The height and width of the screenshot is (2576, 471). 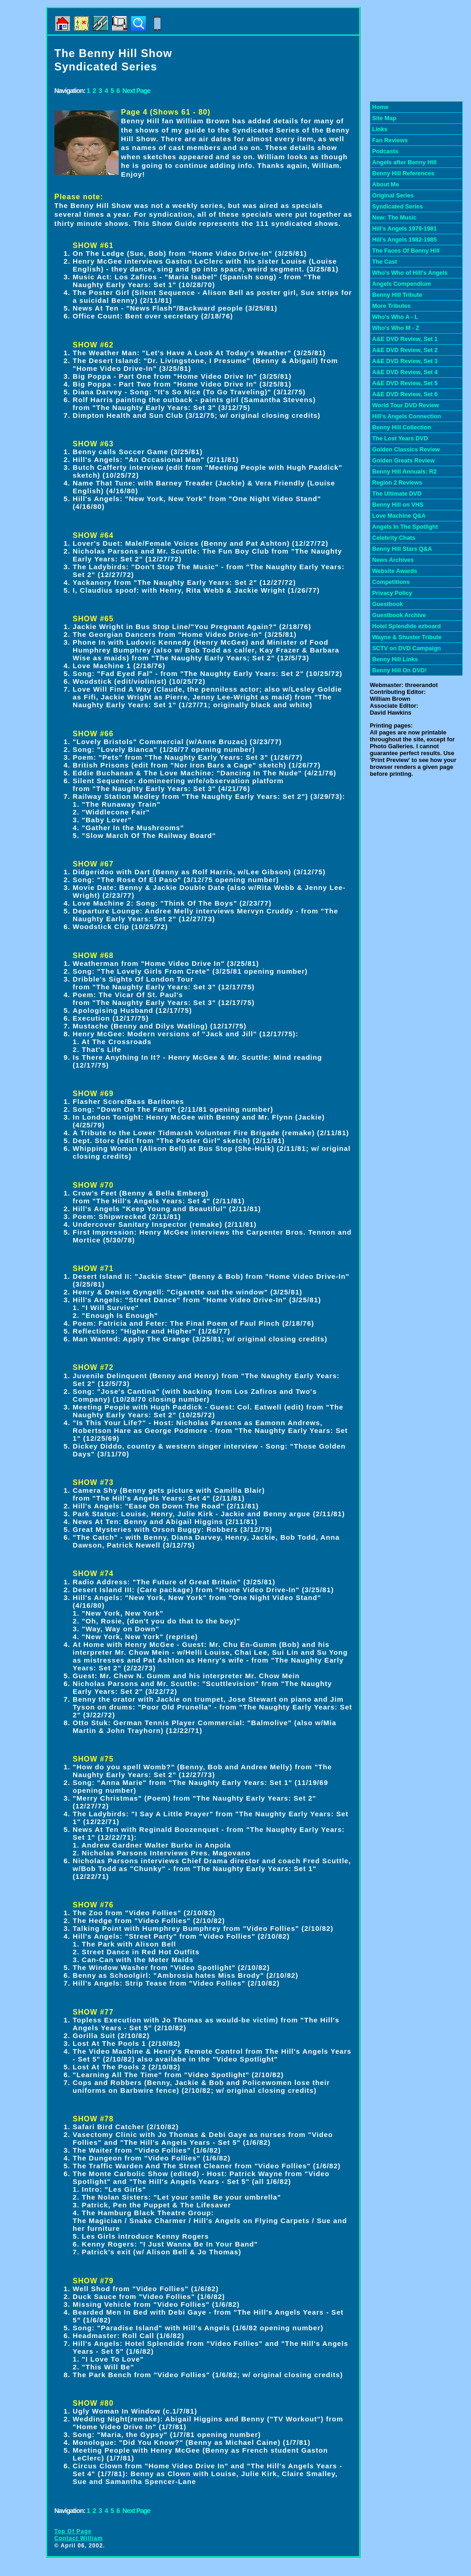 What do you see at coordinates (385, 151) in the screenshot?
I see `Podcasts` at bounding box center [385, 151].